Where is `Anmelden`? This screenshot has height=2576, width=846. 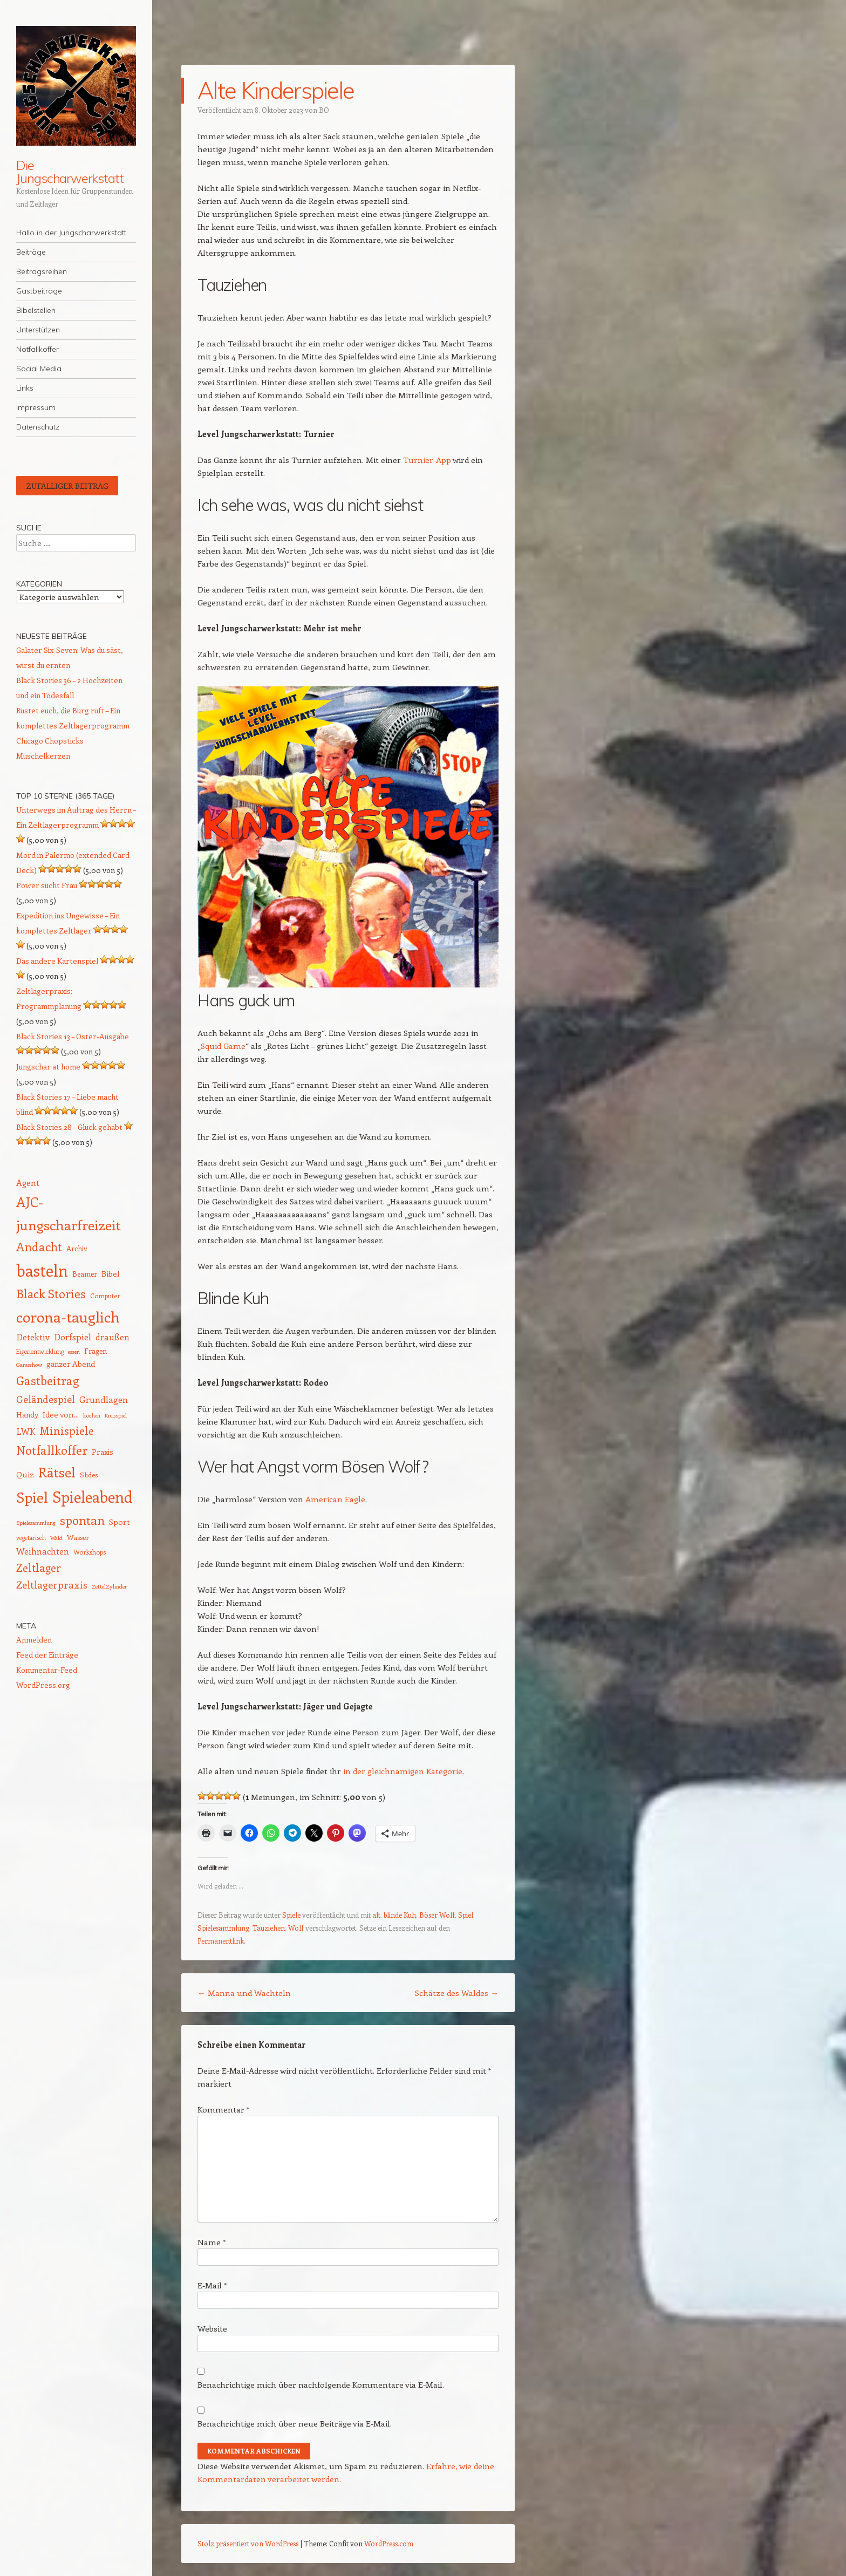 Anmelden is located at coordinates (34, 1639).